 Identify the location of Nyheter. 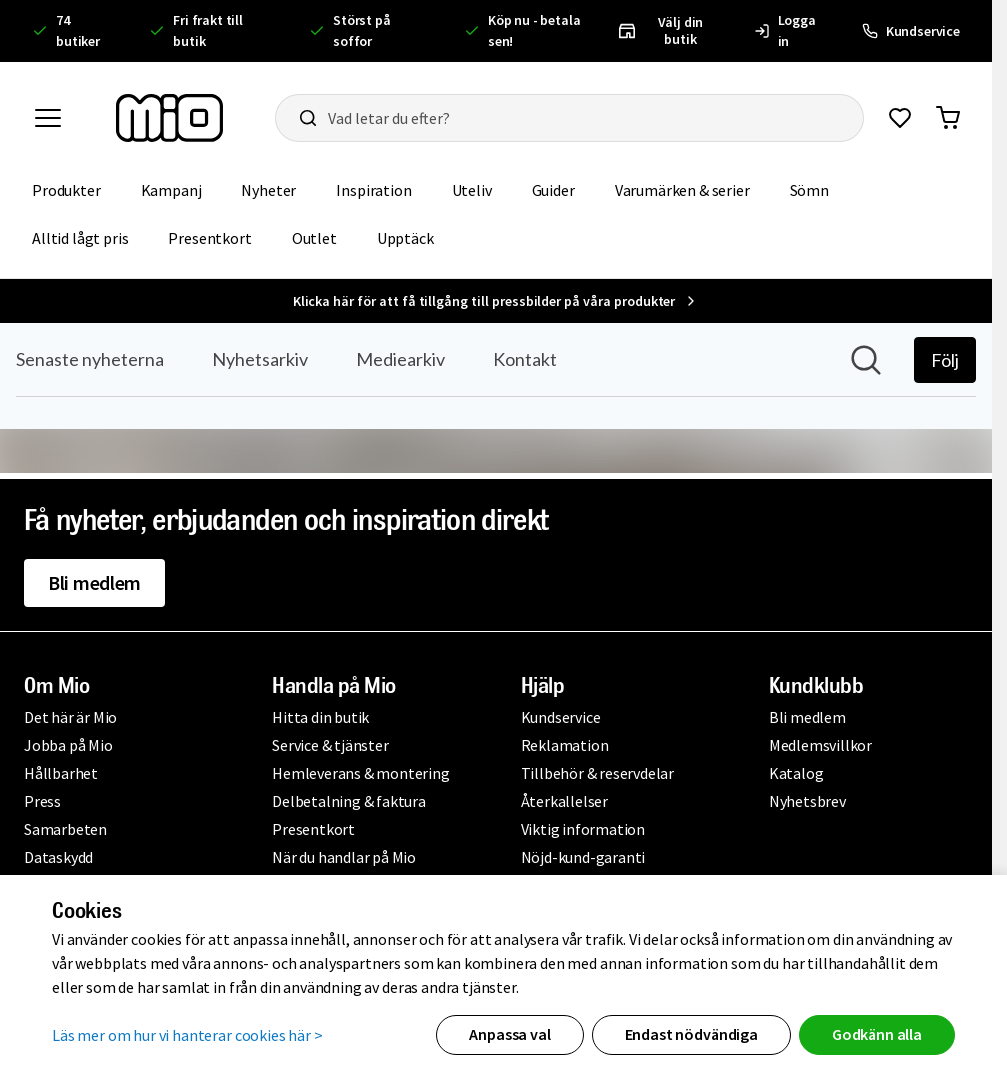
(268, 190).